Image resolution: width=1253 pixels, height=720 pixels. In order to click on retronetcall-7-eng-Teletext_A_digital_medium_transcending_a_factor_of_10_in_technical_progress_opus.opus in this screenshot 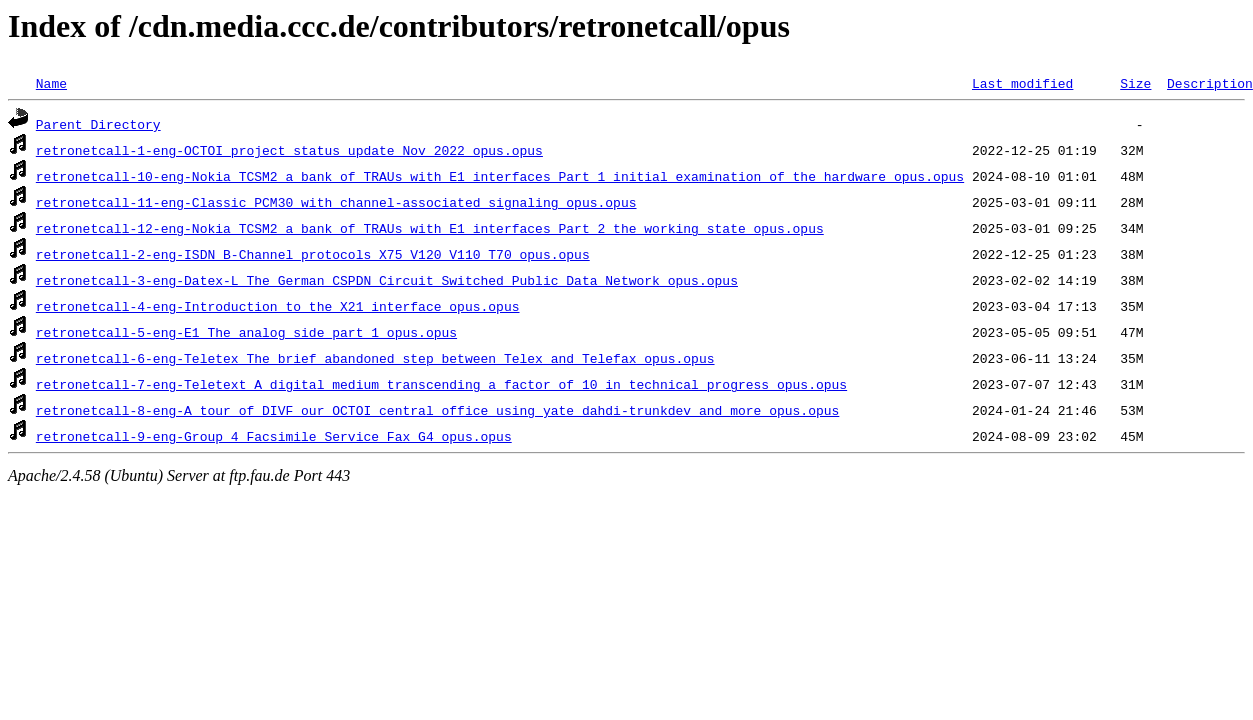, I will do `click(441, 384)`.